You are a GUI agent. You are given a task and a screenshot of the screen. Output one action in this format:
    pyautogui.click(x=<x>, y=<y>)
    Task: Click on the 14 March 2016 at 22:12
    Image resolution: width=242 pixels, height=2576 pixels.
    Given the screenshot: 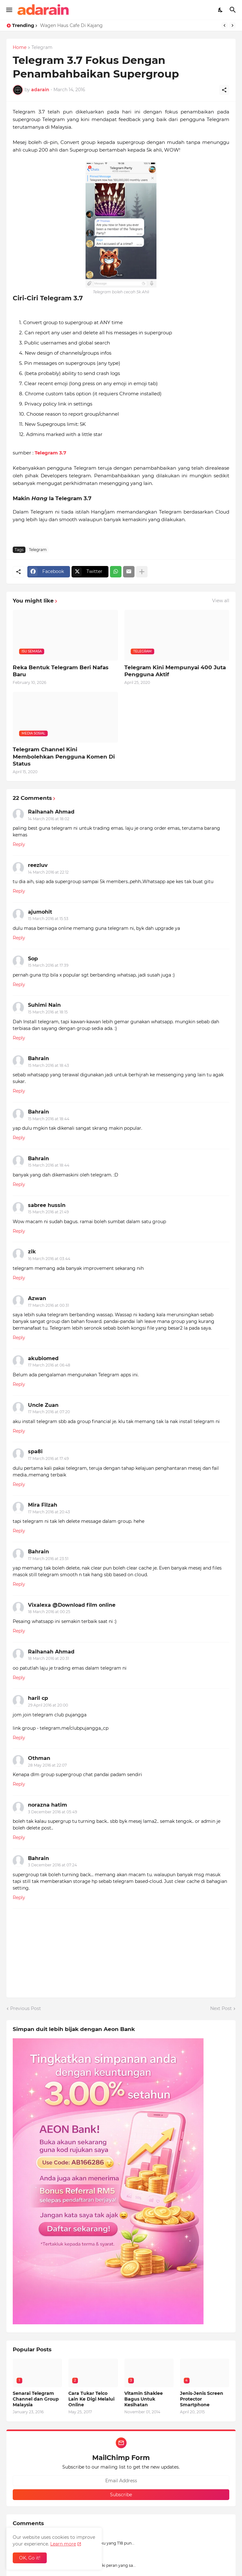 What is the action you would take?
    pyautogui.click(x=48, y=872)
    